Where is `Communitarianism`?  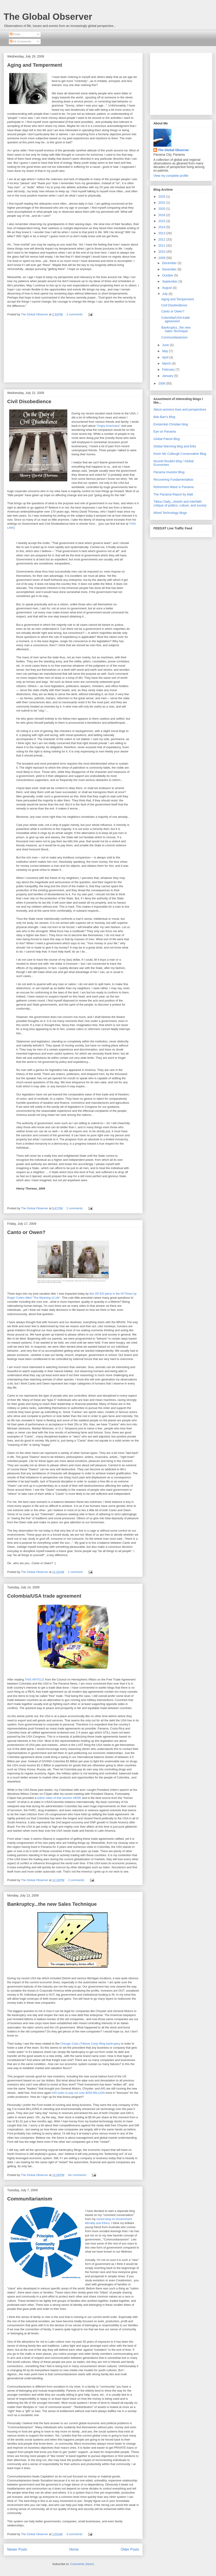
Communitarianism is located at coordinates (29, 2199).